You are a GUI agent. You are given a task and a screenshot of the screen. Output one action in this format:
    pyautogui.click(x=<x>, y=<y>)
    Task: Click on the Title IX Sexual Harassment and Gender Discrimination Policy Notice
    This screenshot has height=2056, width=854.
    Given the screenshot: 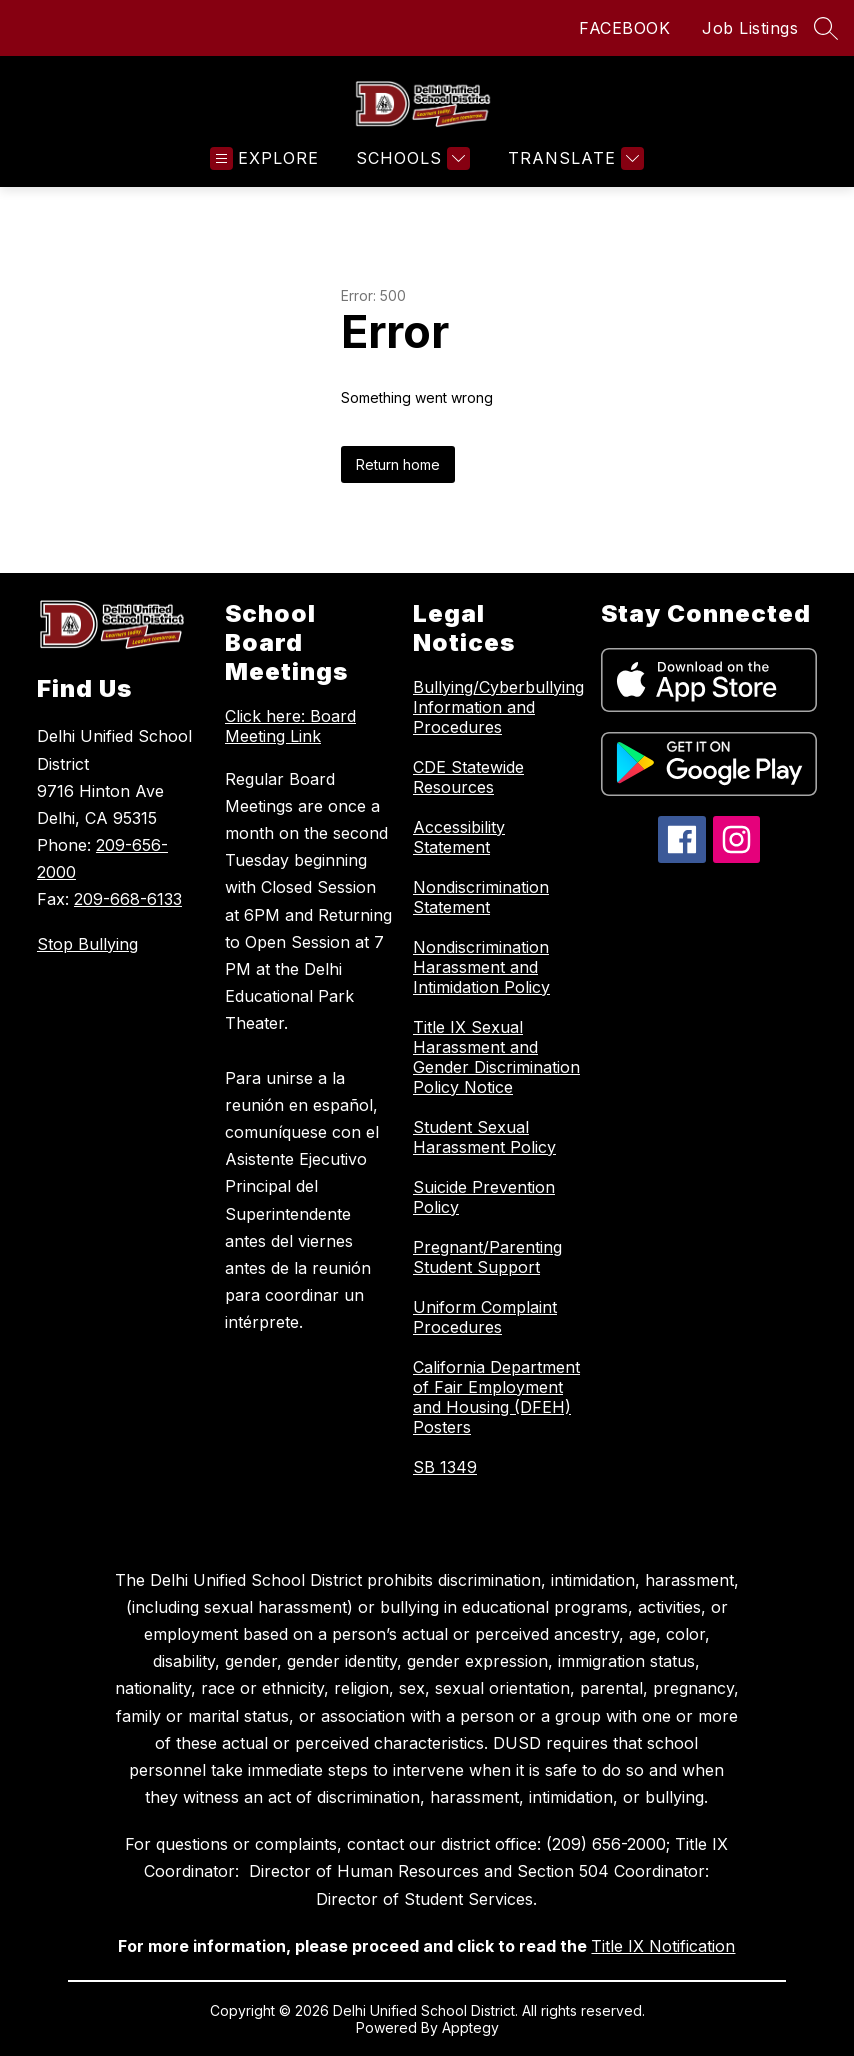 What is the action you would take?
    pyautogui.click(x=496, y=1057)
    